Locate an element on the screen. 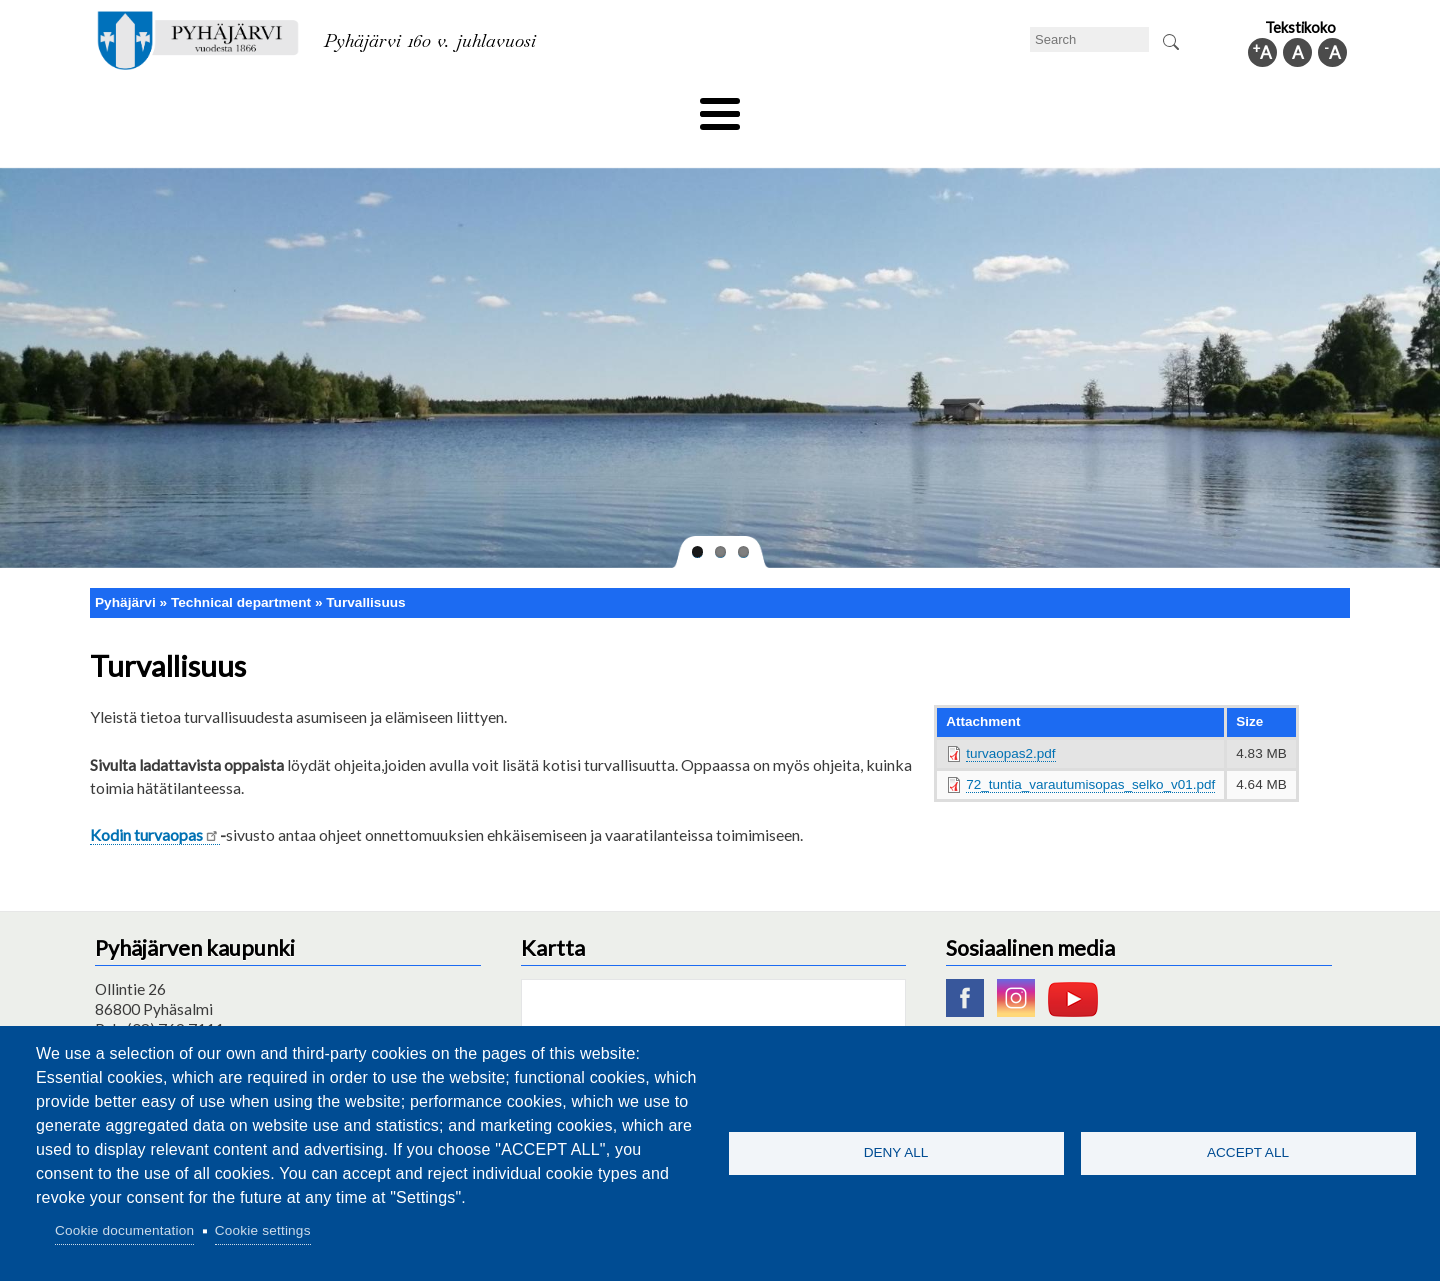 Image resolution: width=1440 pixels, height=1281 pixels. Cookie settings is located at coordinates (263, 1230).